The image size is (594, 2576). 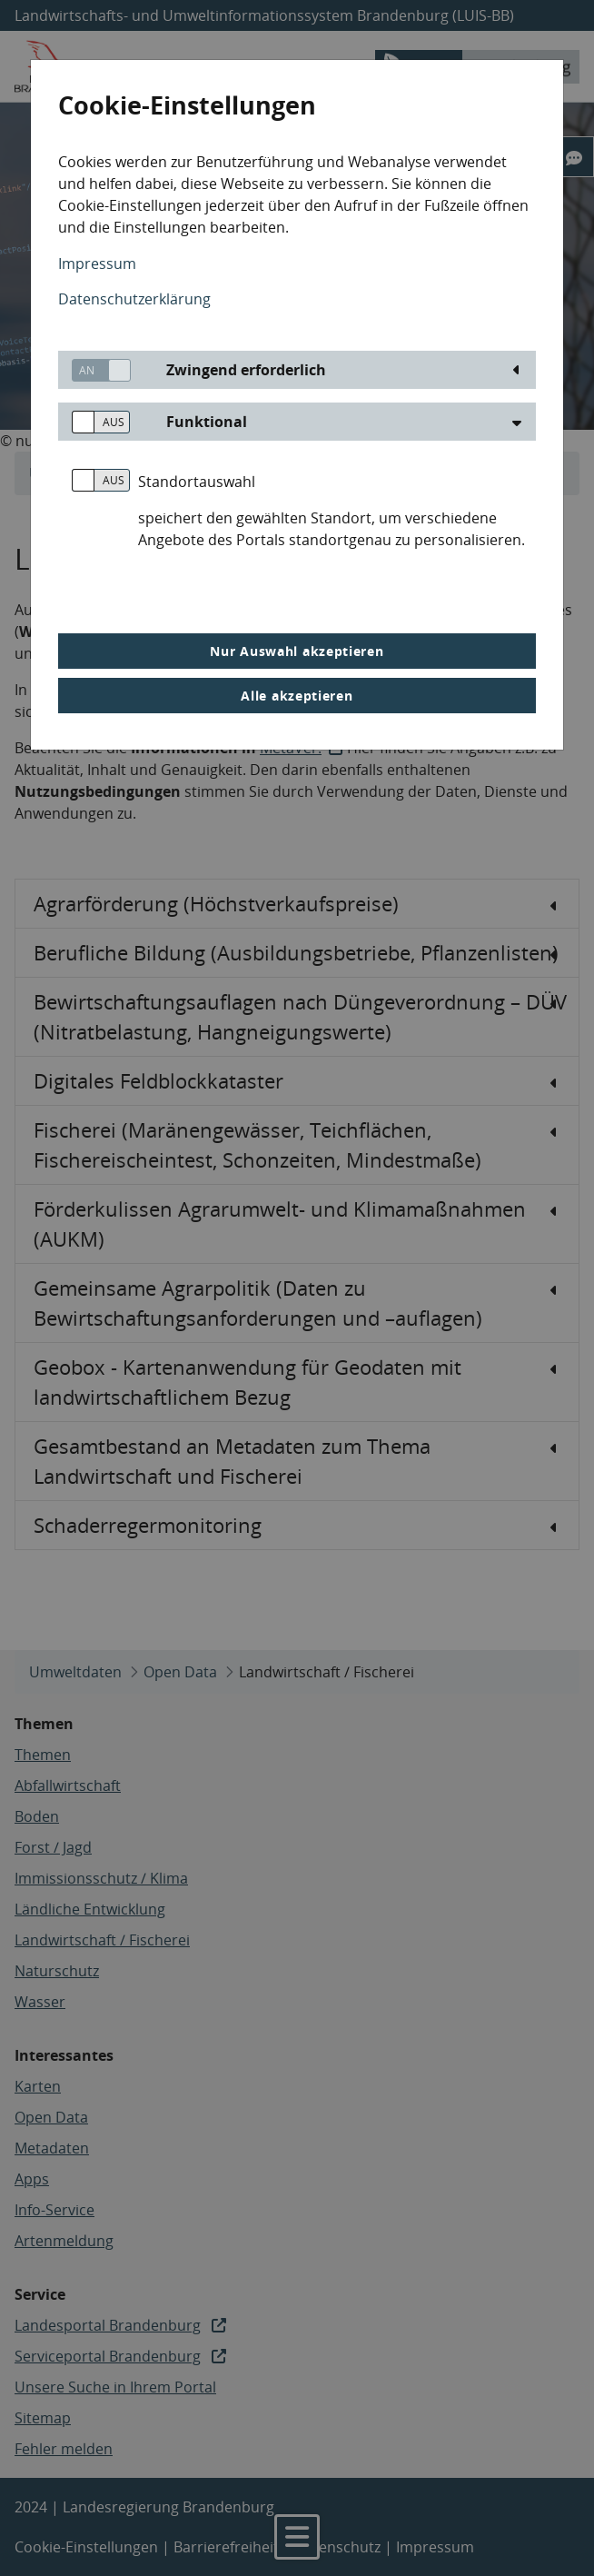 What do you see at coordinates (97, 264) in the screenshot?
I see `Impressum` at bounding box center [97, 264].